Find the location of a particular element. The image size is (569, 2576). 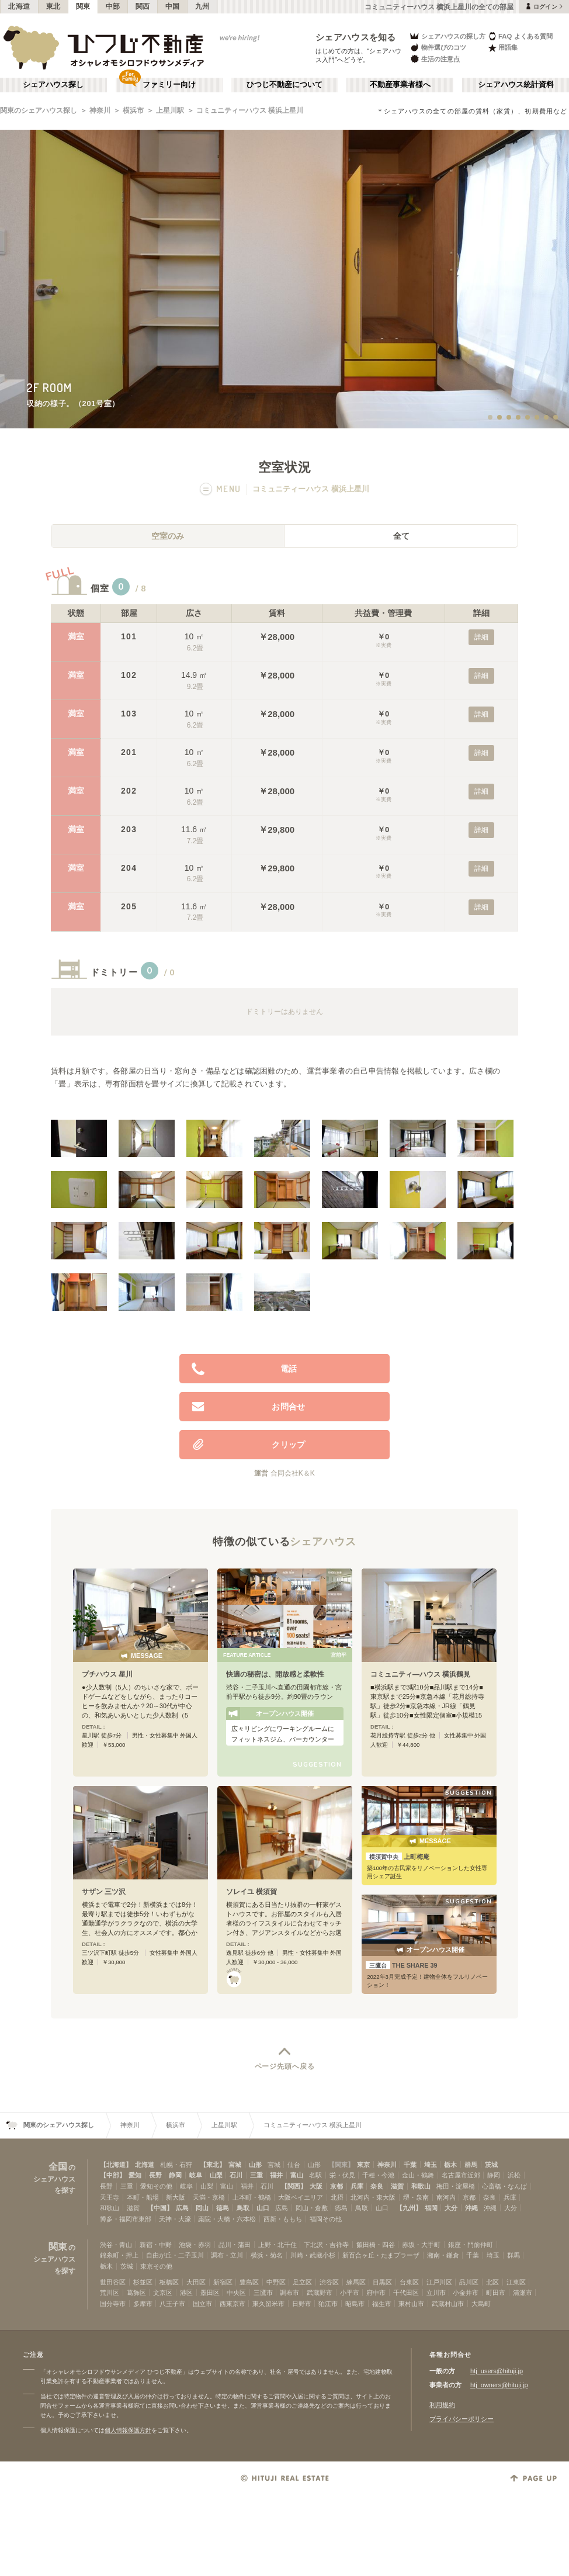

葛飾区 is located at coordinates (136, 2292).